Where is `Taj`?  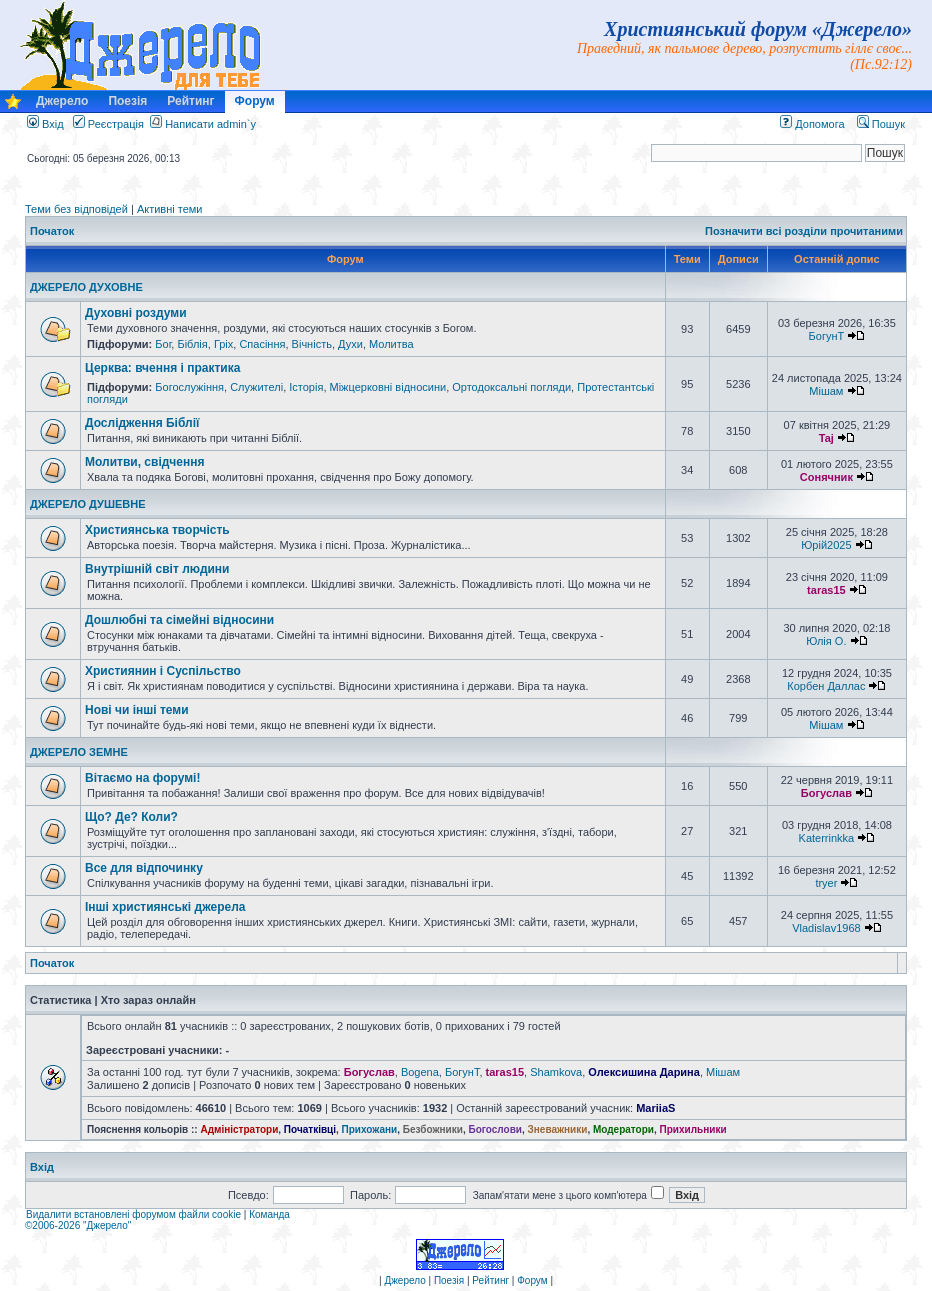
Taj is located at coordinates (826, 438).